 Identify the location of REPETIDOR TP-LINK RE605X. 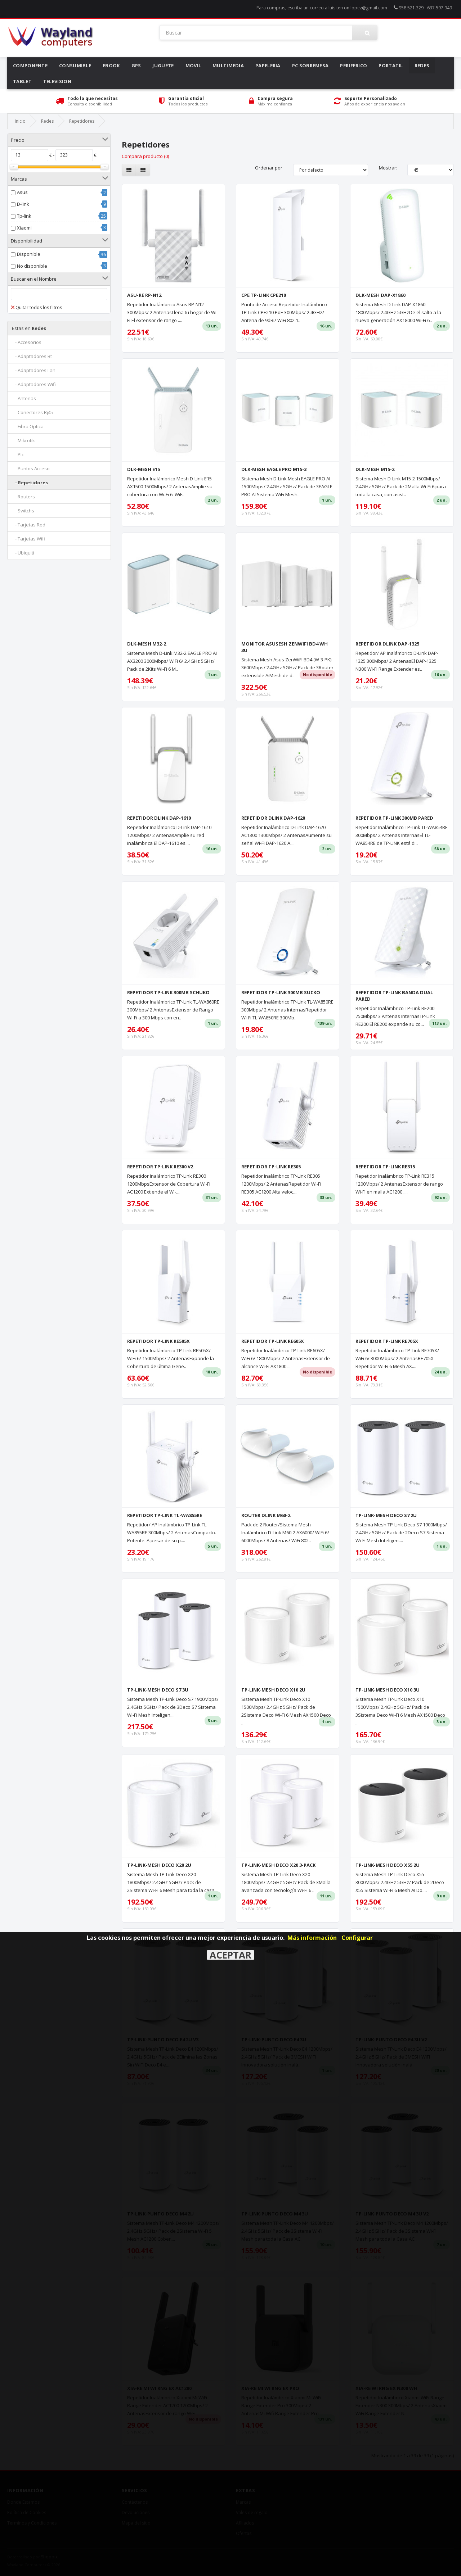
(272, 1341).